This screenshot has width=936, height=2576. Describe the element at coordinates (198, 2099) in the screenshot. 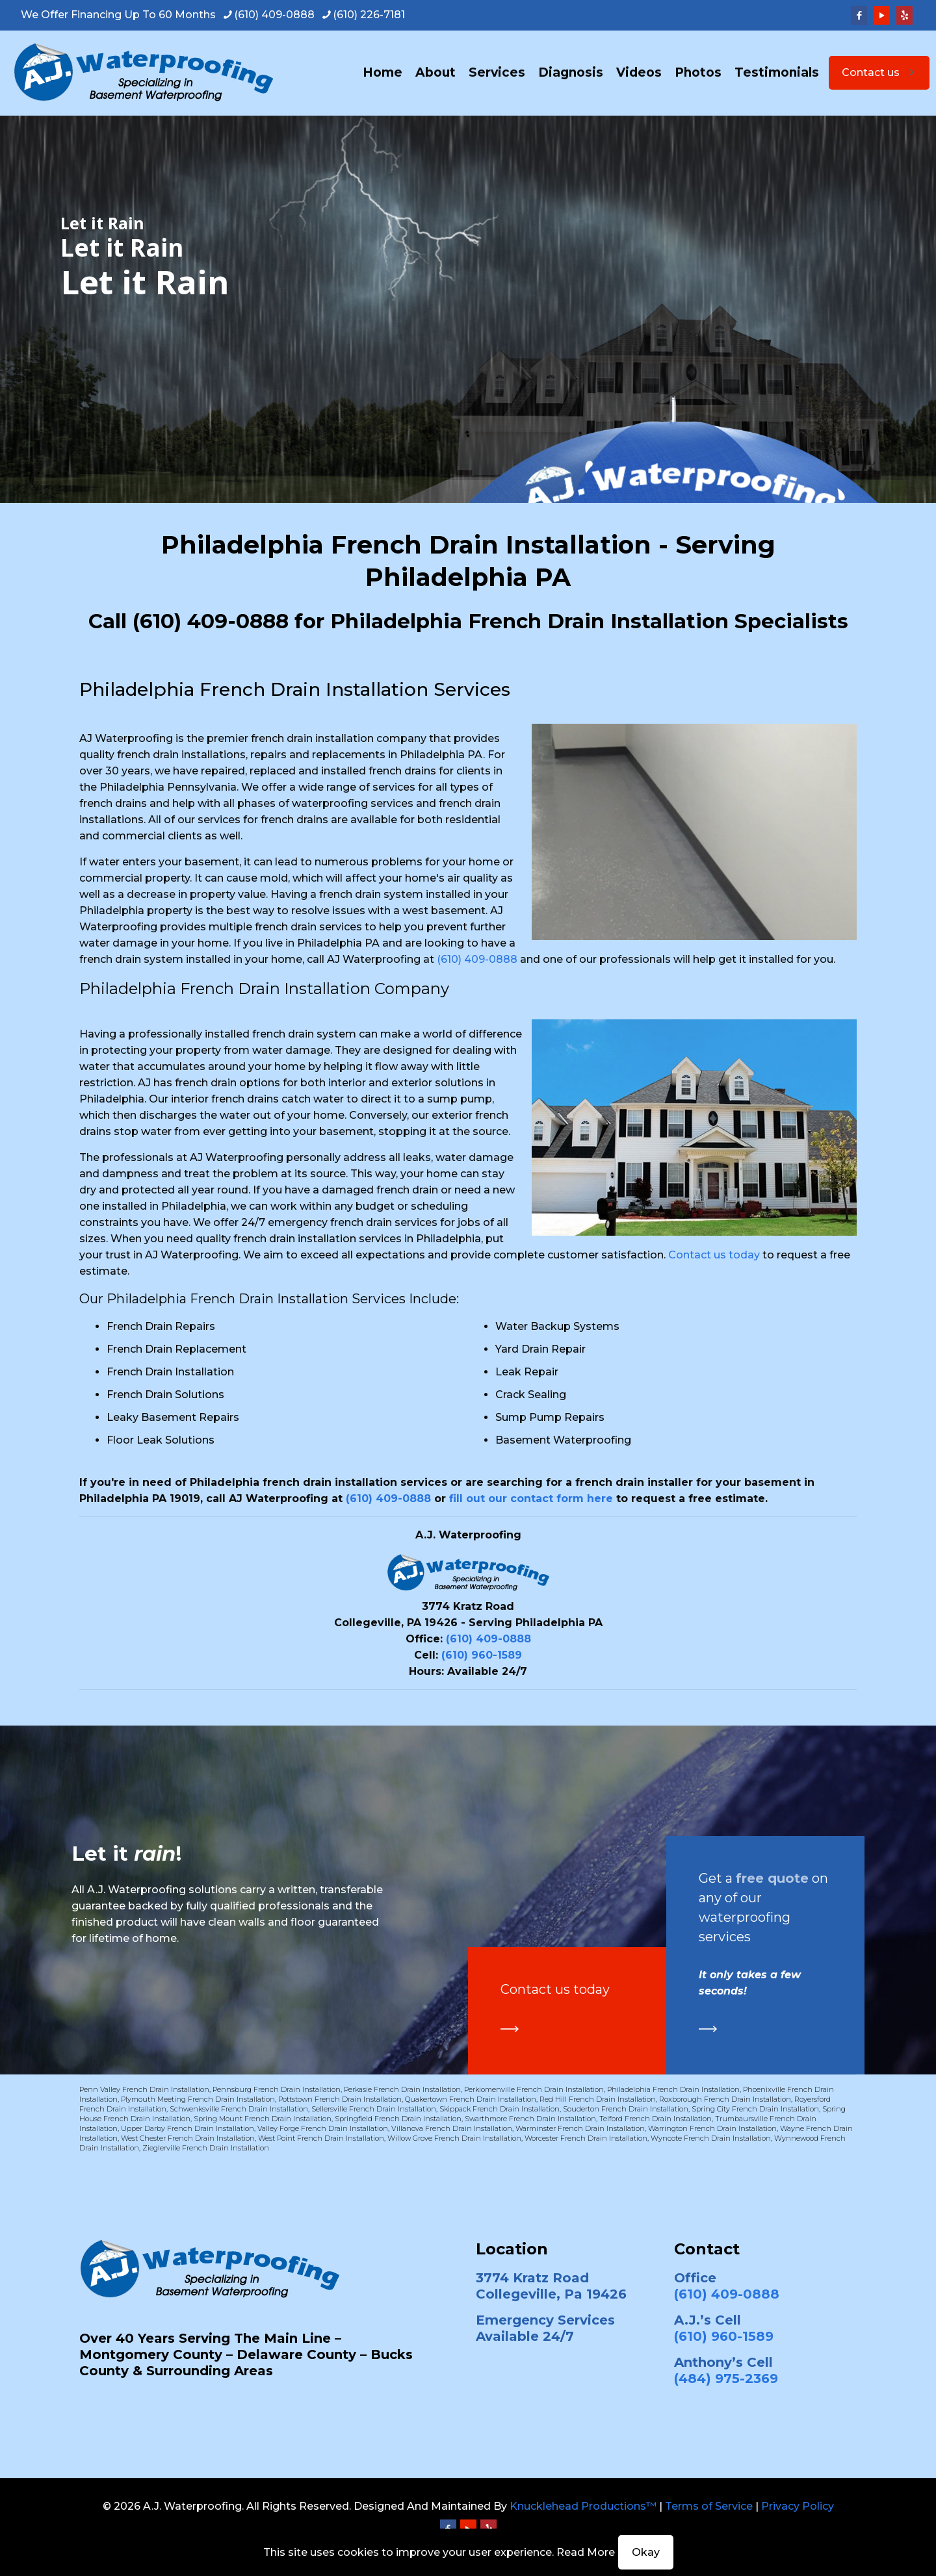

I see `Plymouth Meeting French Drain Installation` at that location.